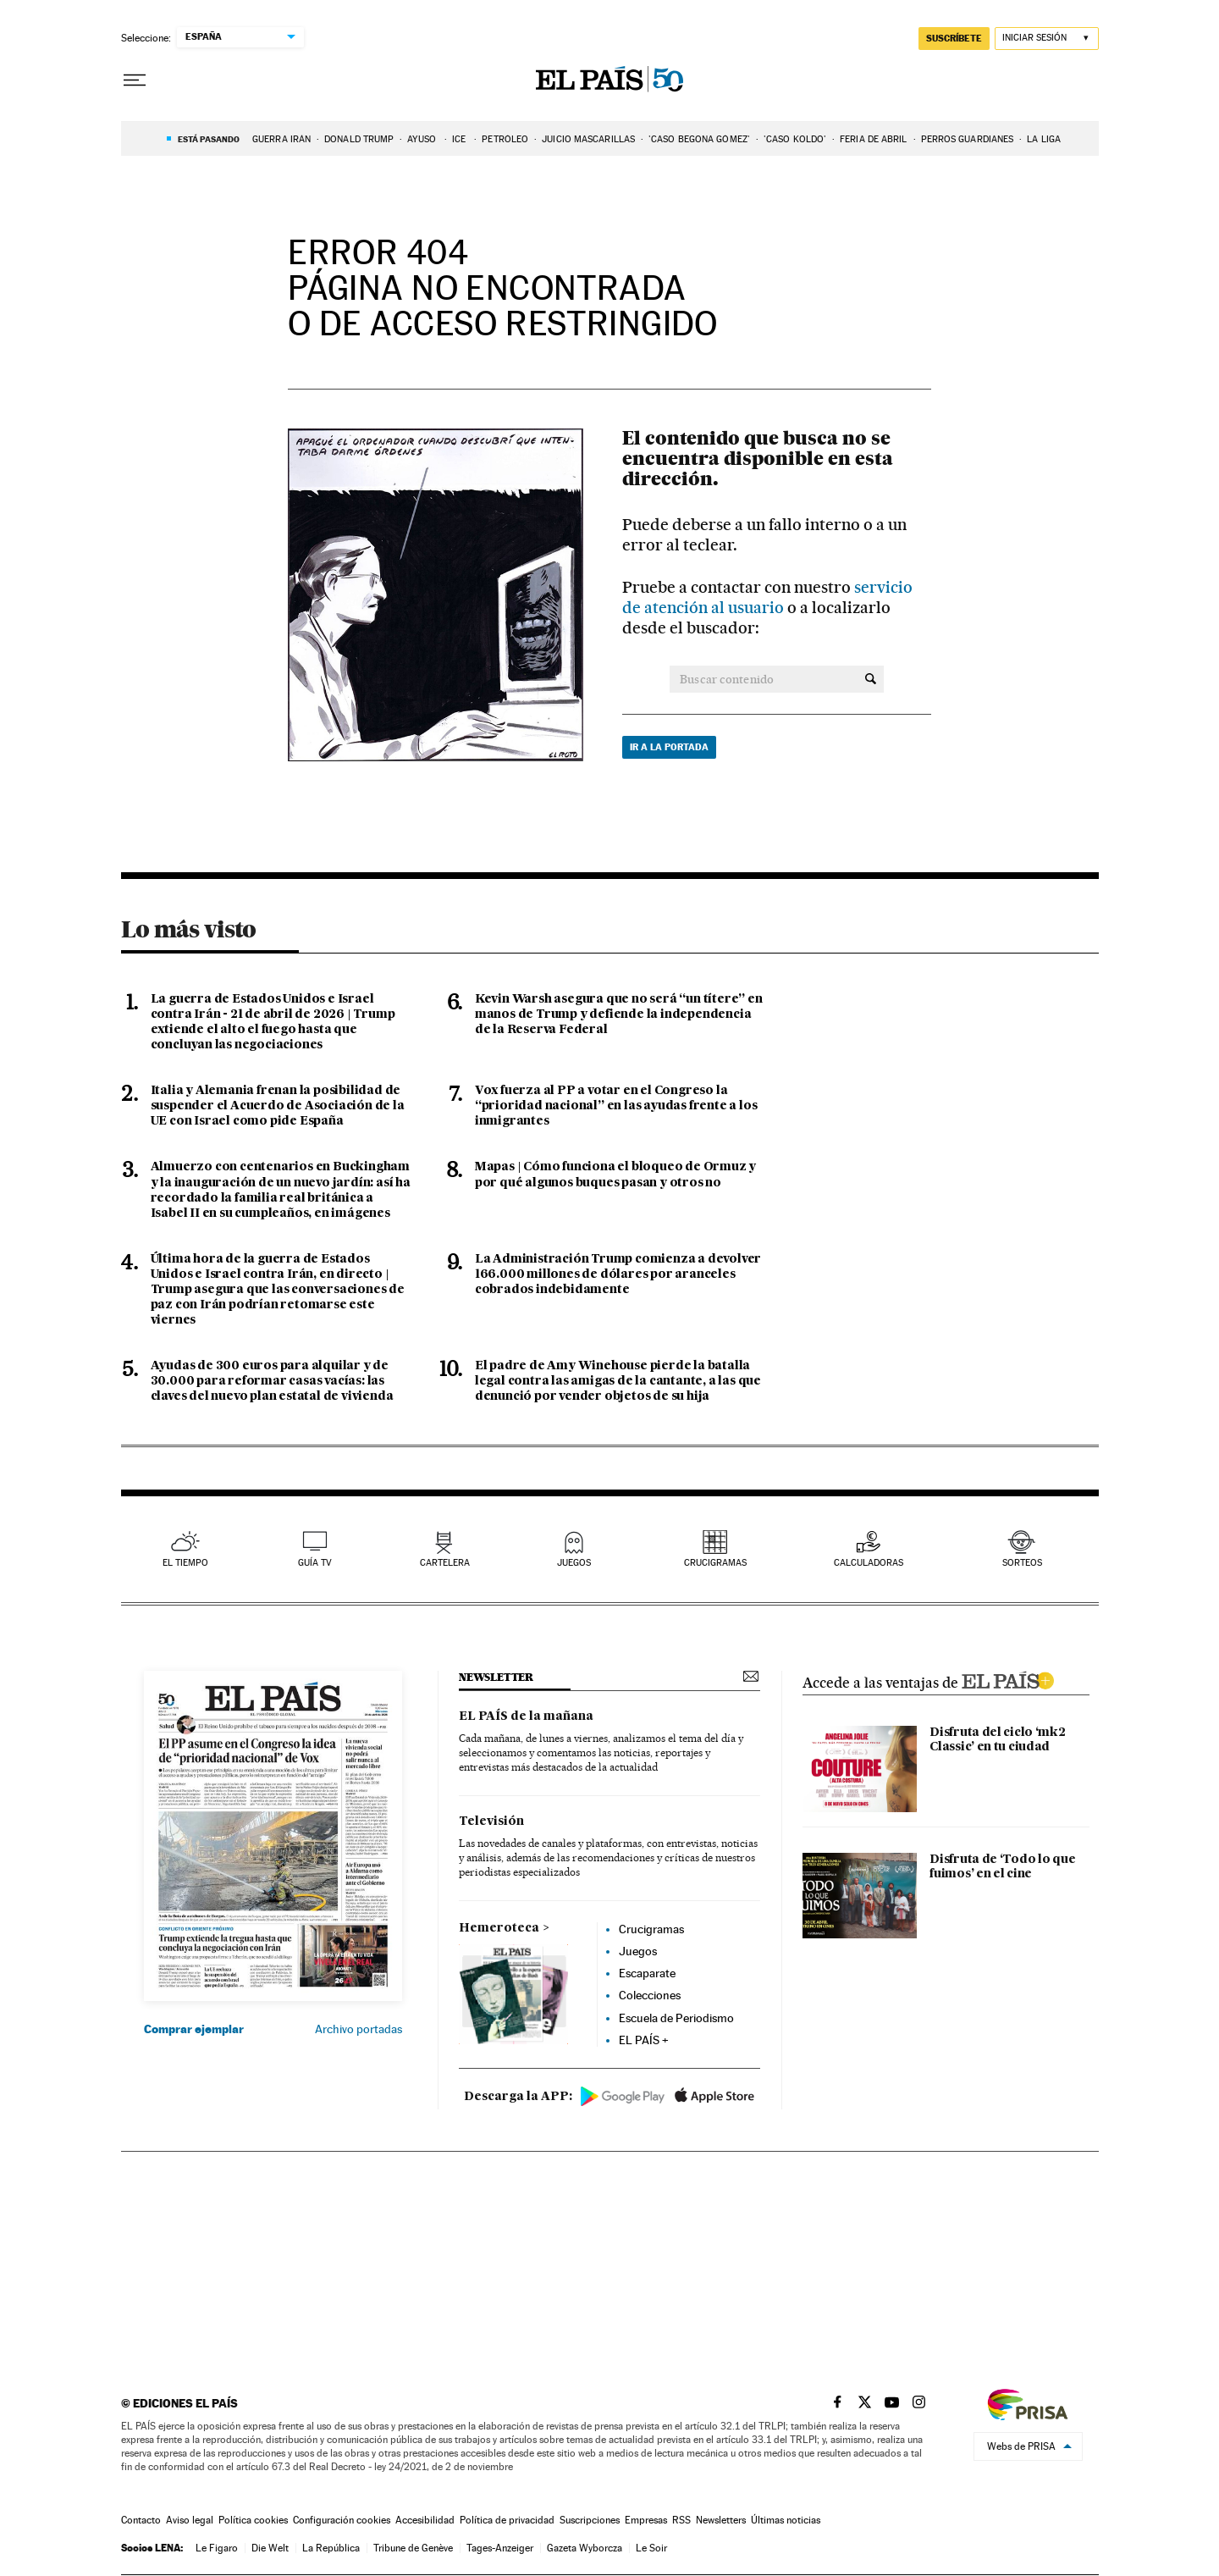  Describe the element at coordinates (499, 1928) in the screenshot. I see `Hemeroteca` at that location.